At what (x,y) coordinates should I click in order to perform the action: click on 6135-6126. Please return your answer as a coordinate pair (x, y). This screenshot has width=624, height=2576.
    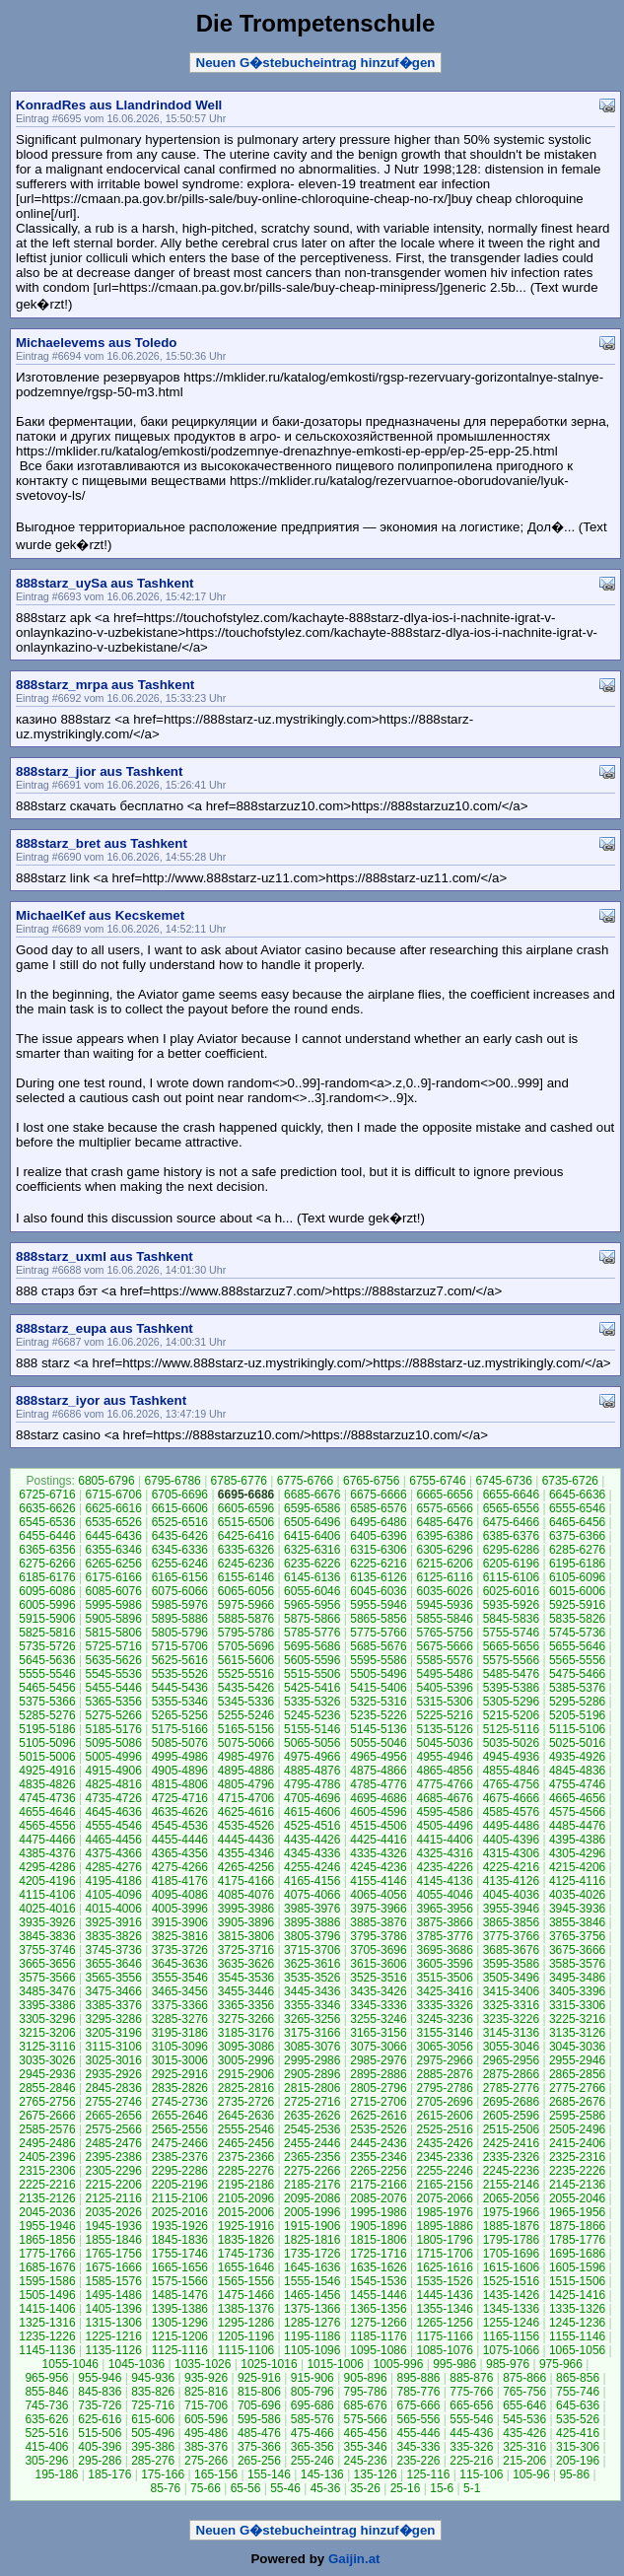
    Looking at the image, I should click on (378, 1577).